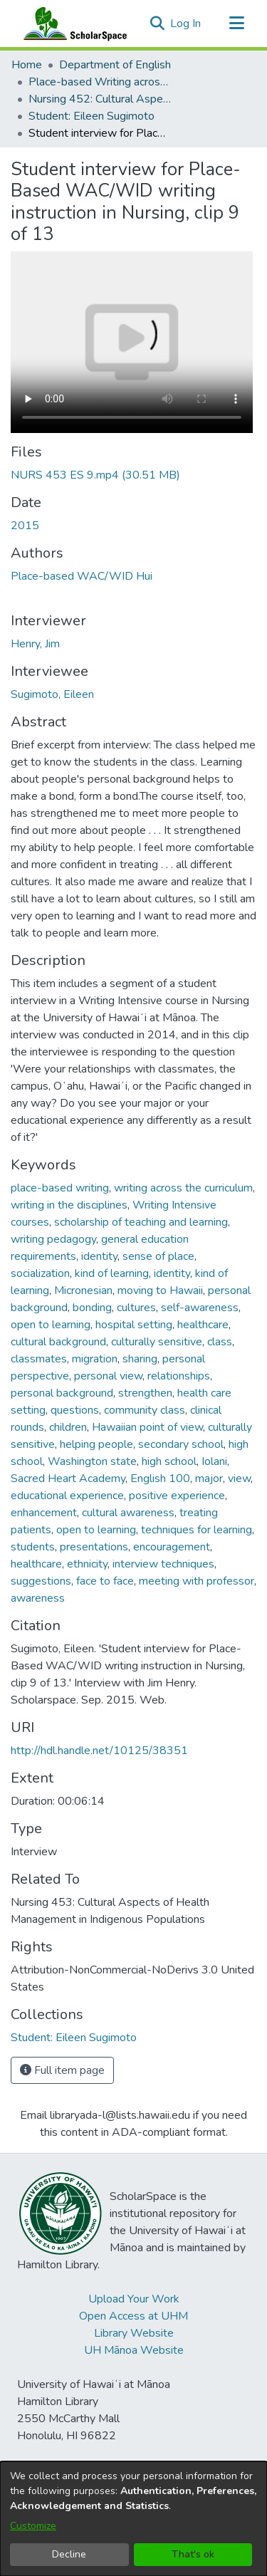  Describe the element at coordinates (144, 1410) in the screenshot. I see `community class [link]` at that location.